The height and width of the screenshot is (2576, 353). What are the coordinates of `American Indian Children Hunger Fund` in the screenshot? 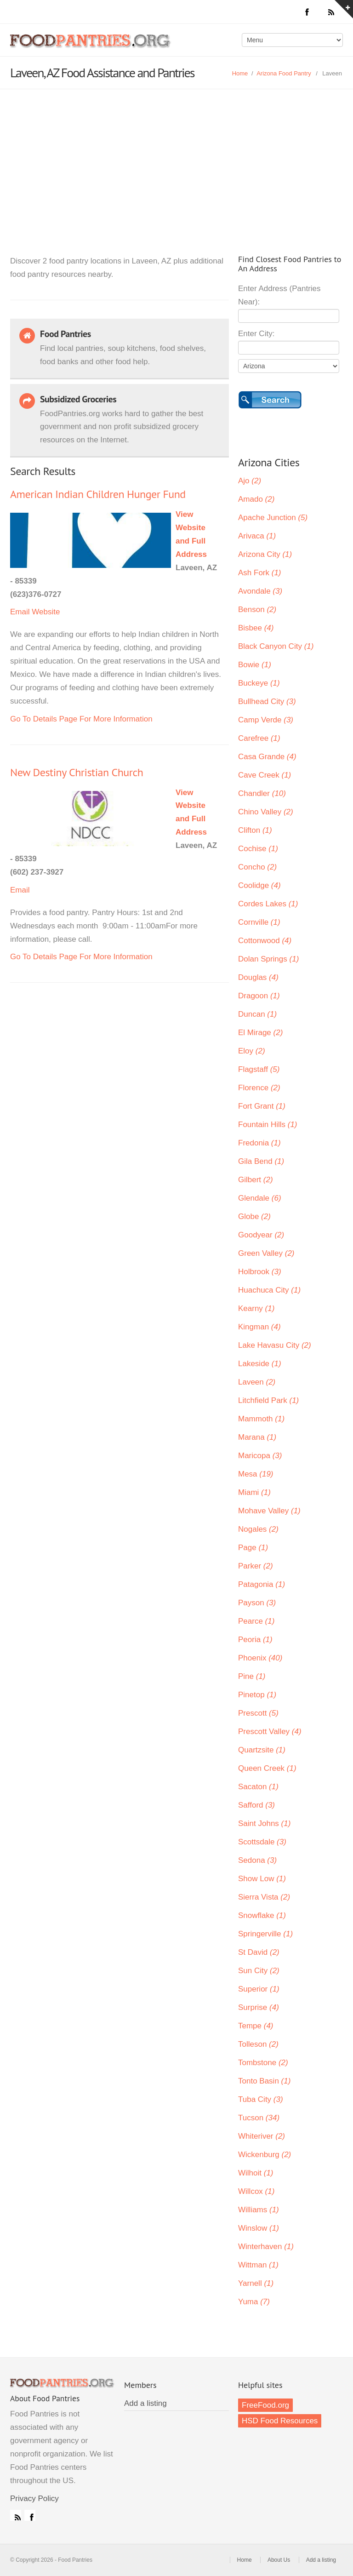 It's located at (98, 494).